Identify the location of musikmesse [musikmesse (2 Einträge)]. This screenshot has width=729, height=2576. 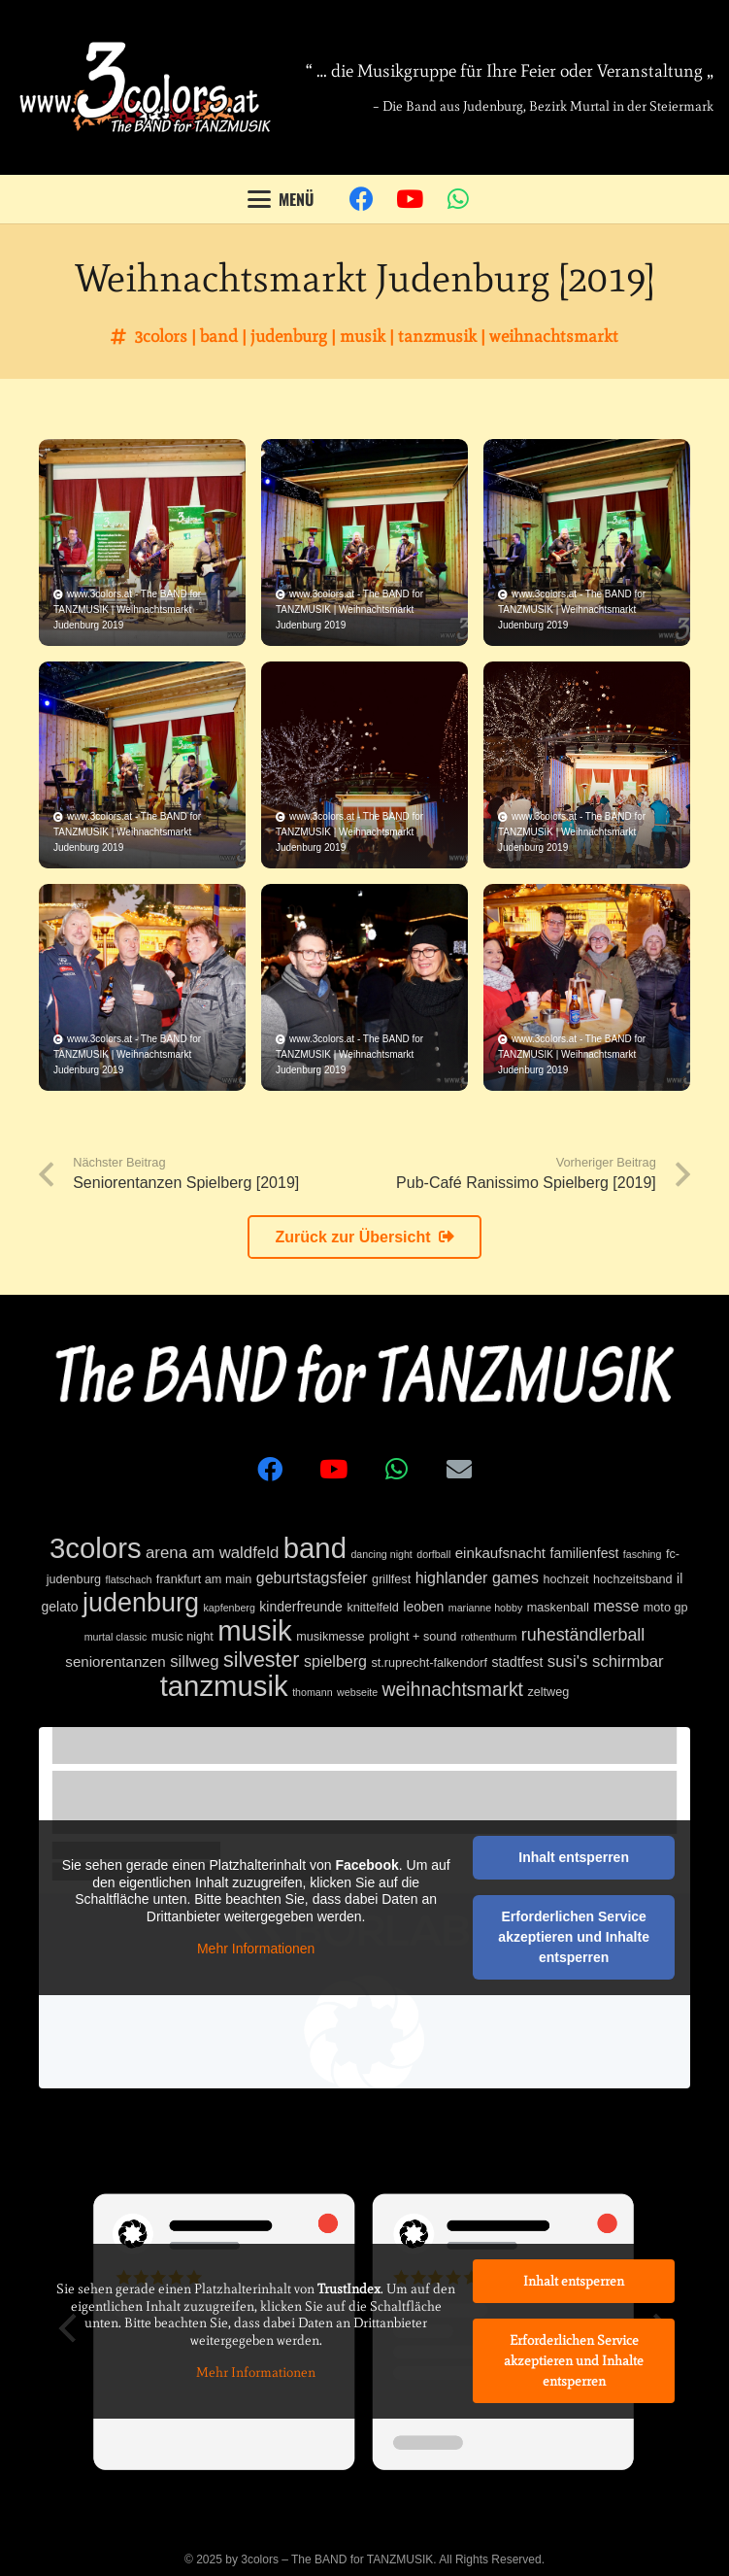
(330, 1637).